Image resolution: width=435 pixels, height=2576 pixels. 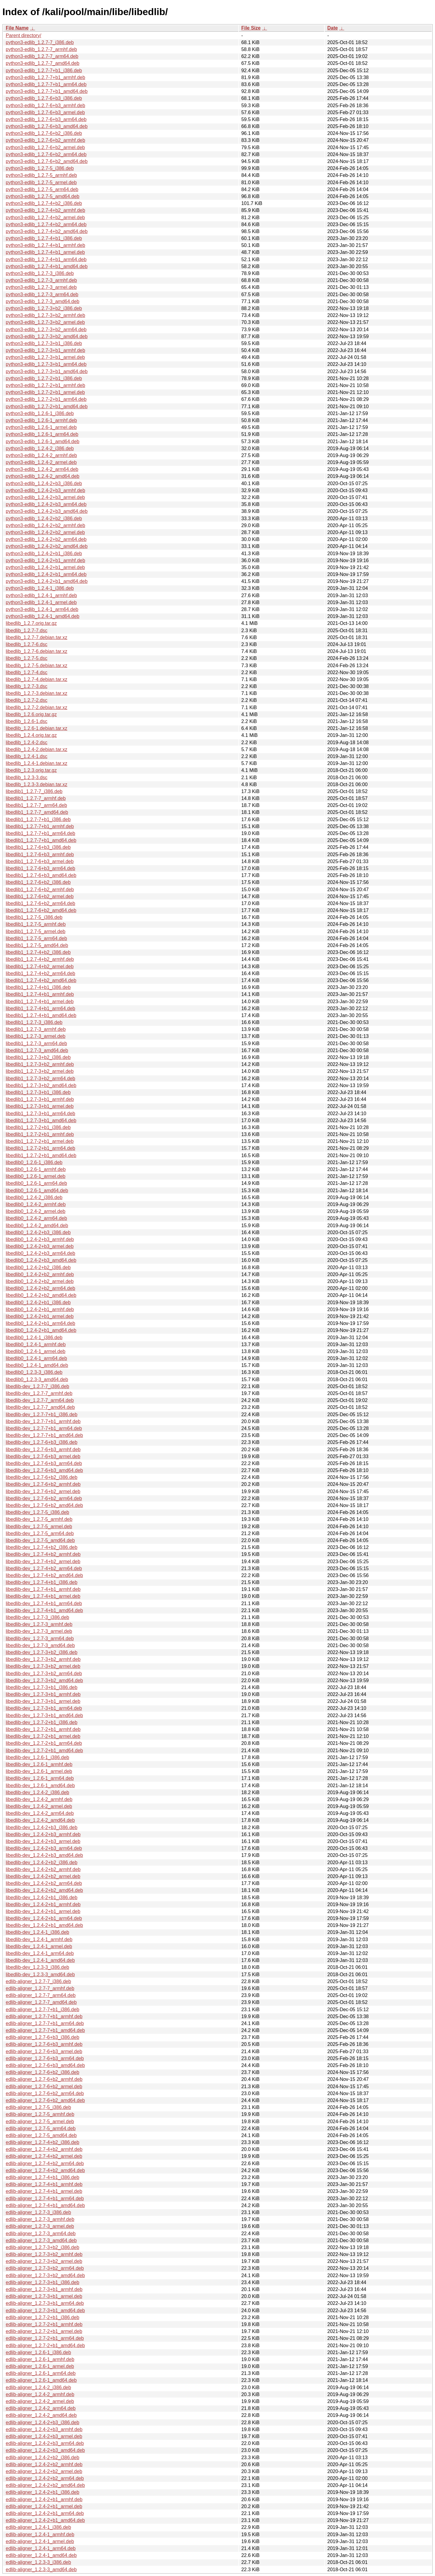 I want to click on libedlib-dev_1.2.7-5_arm64.deb, so click(x=40, y=1533).